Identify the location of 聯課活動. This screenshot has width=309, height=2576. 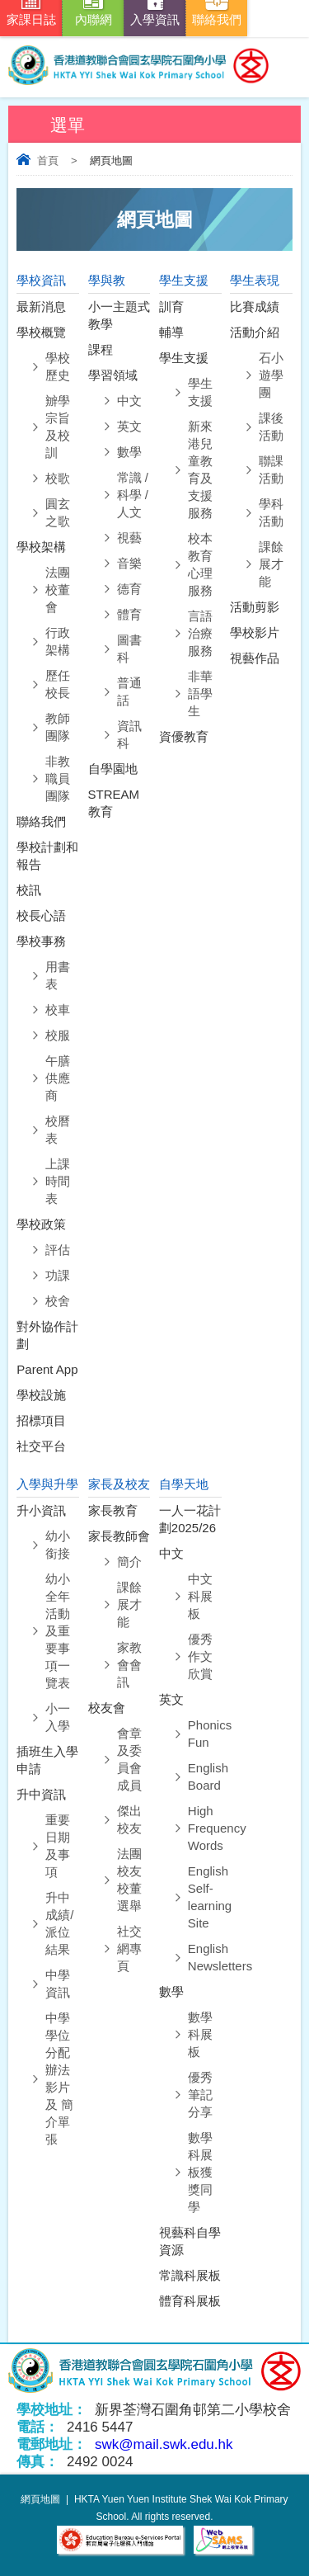
(271, 469).